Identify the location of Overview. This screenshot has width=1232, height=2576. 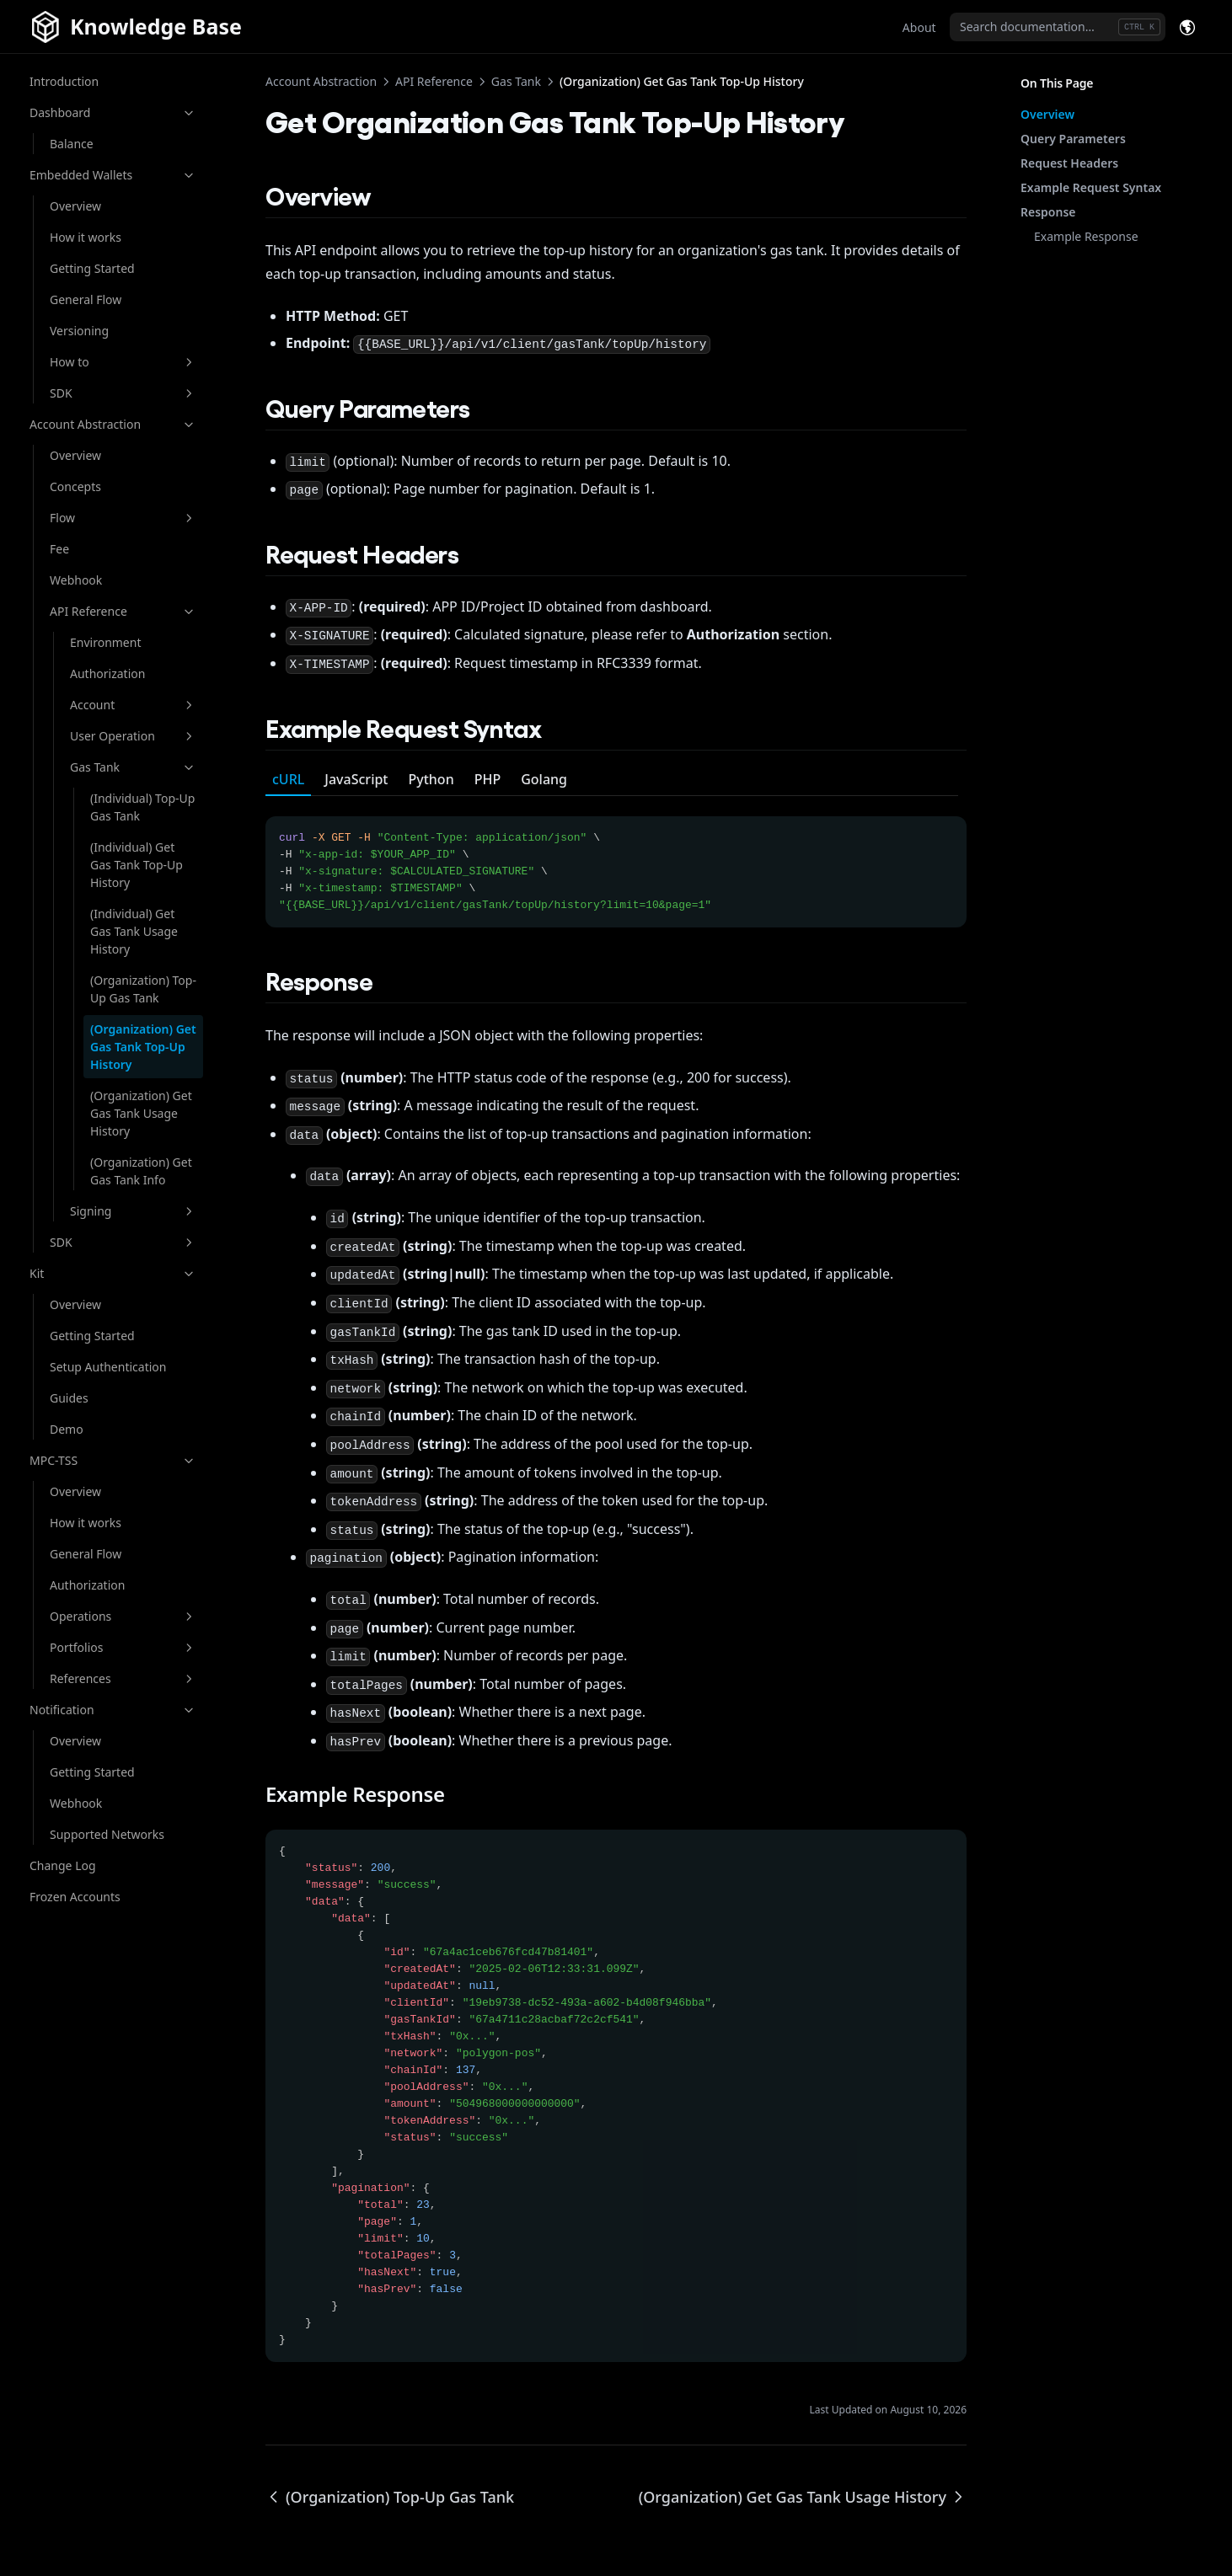
(75, 206).